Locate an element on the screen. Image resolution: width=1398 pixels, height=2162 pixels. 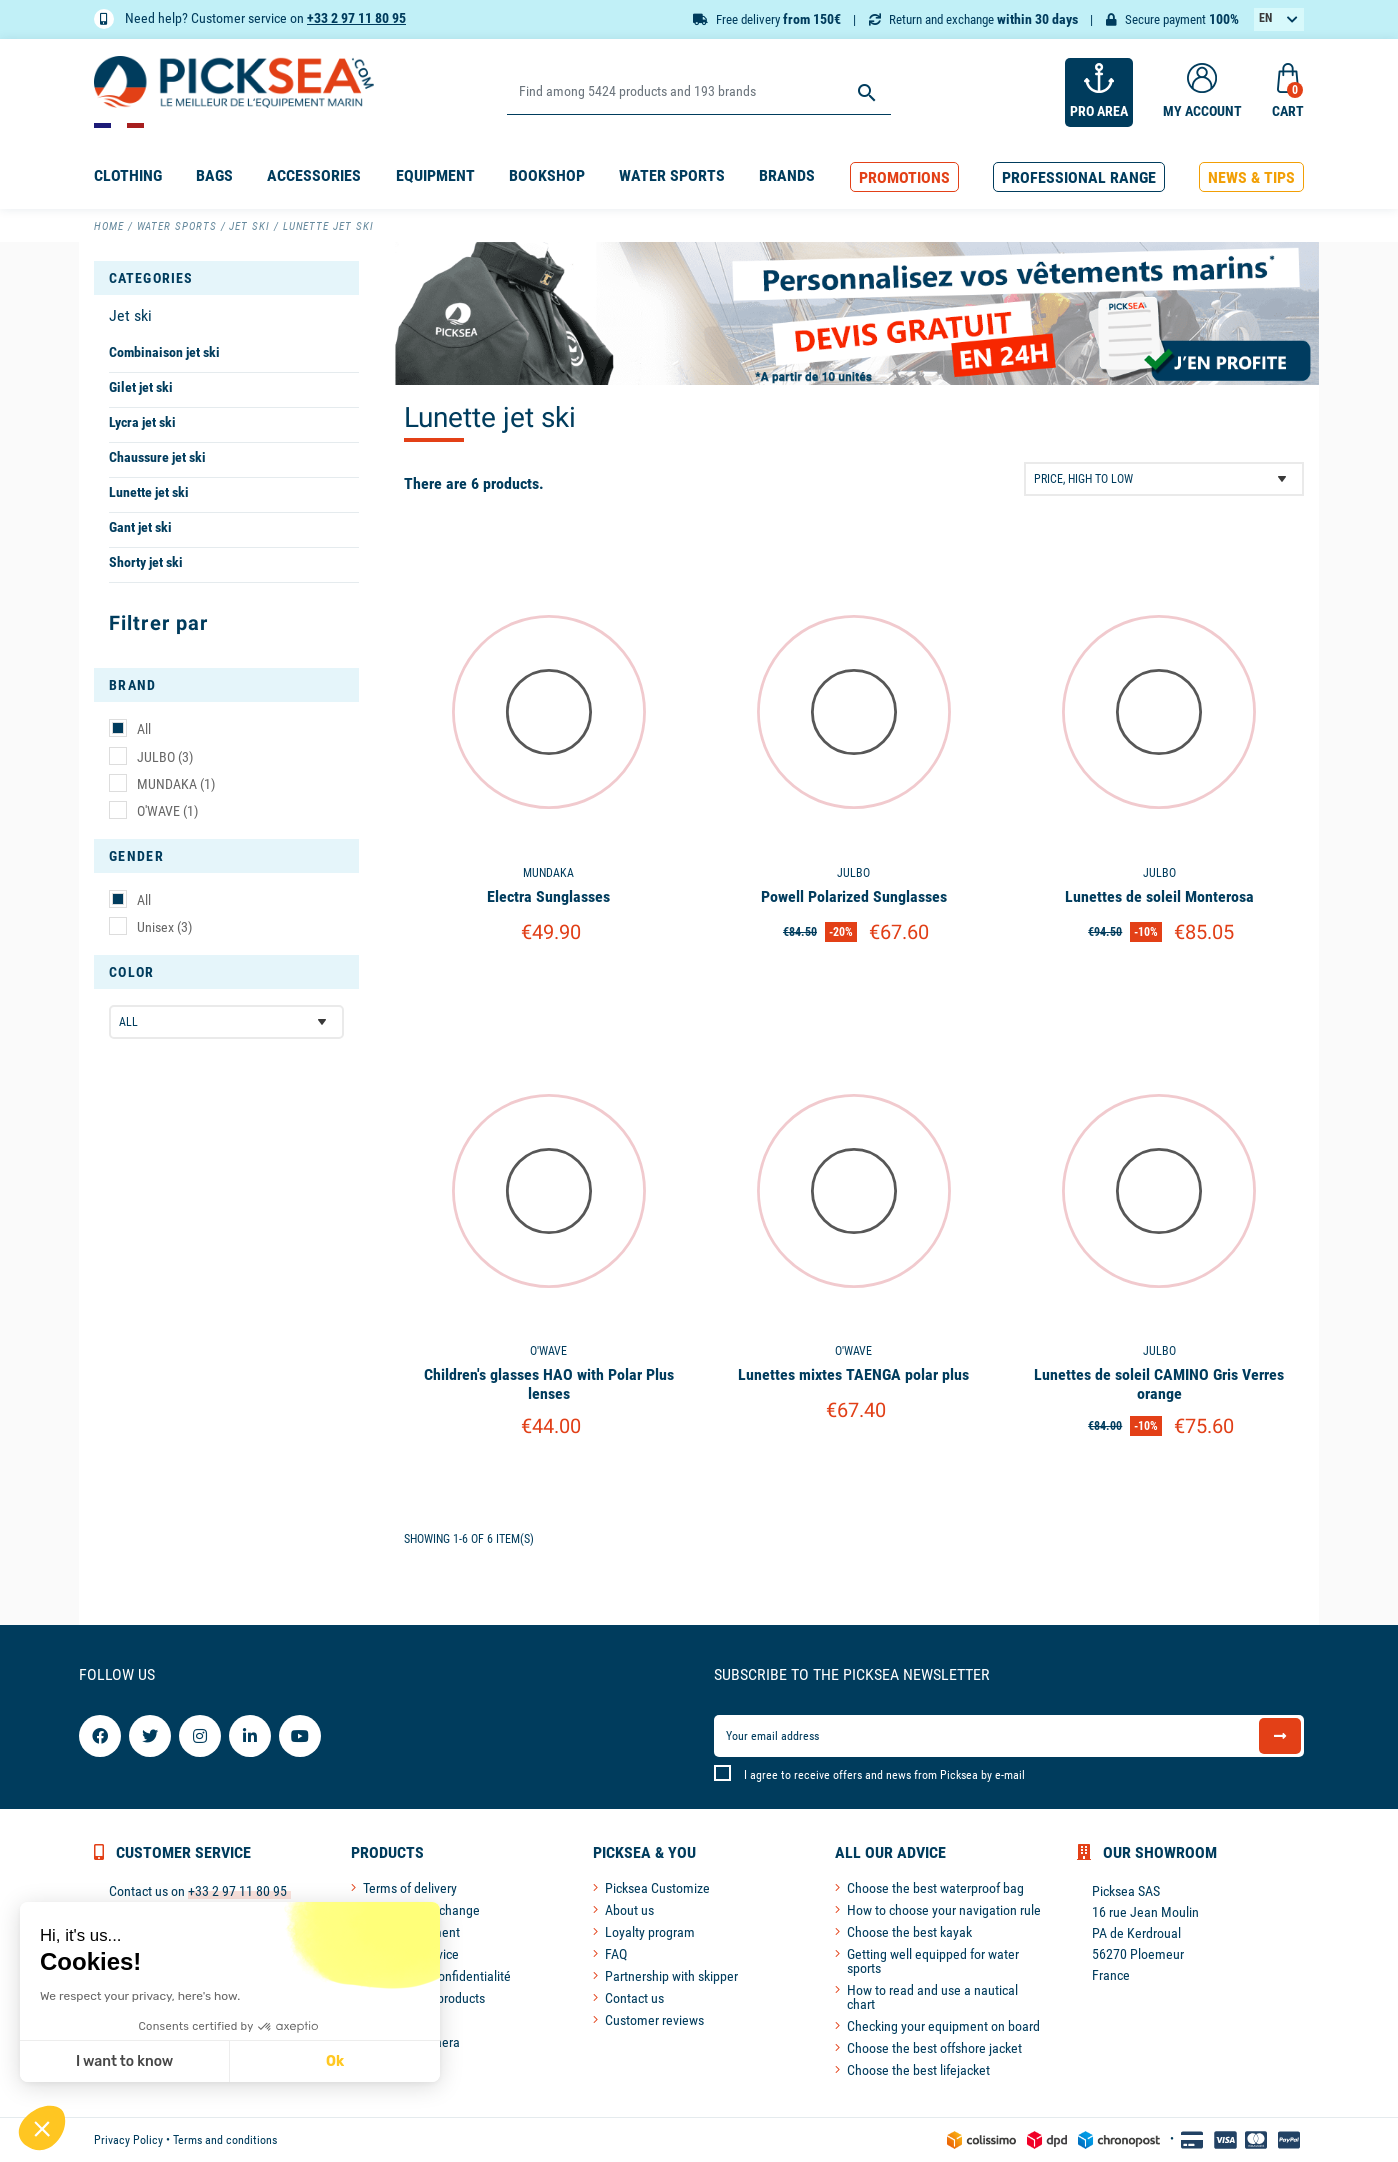
Ok [Accept all cookies] is located at coordinates (335, 2061).